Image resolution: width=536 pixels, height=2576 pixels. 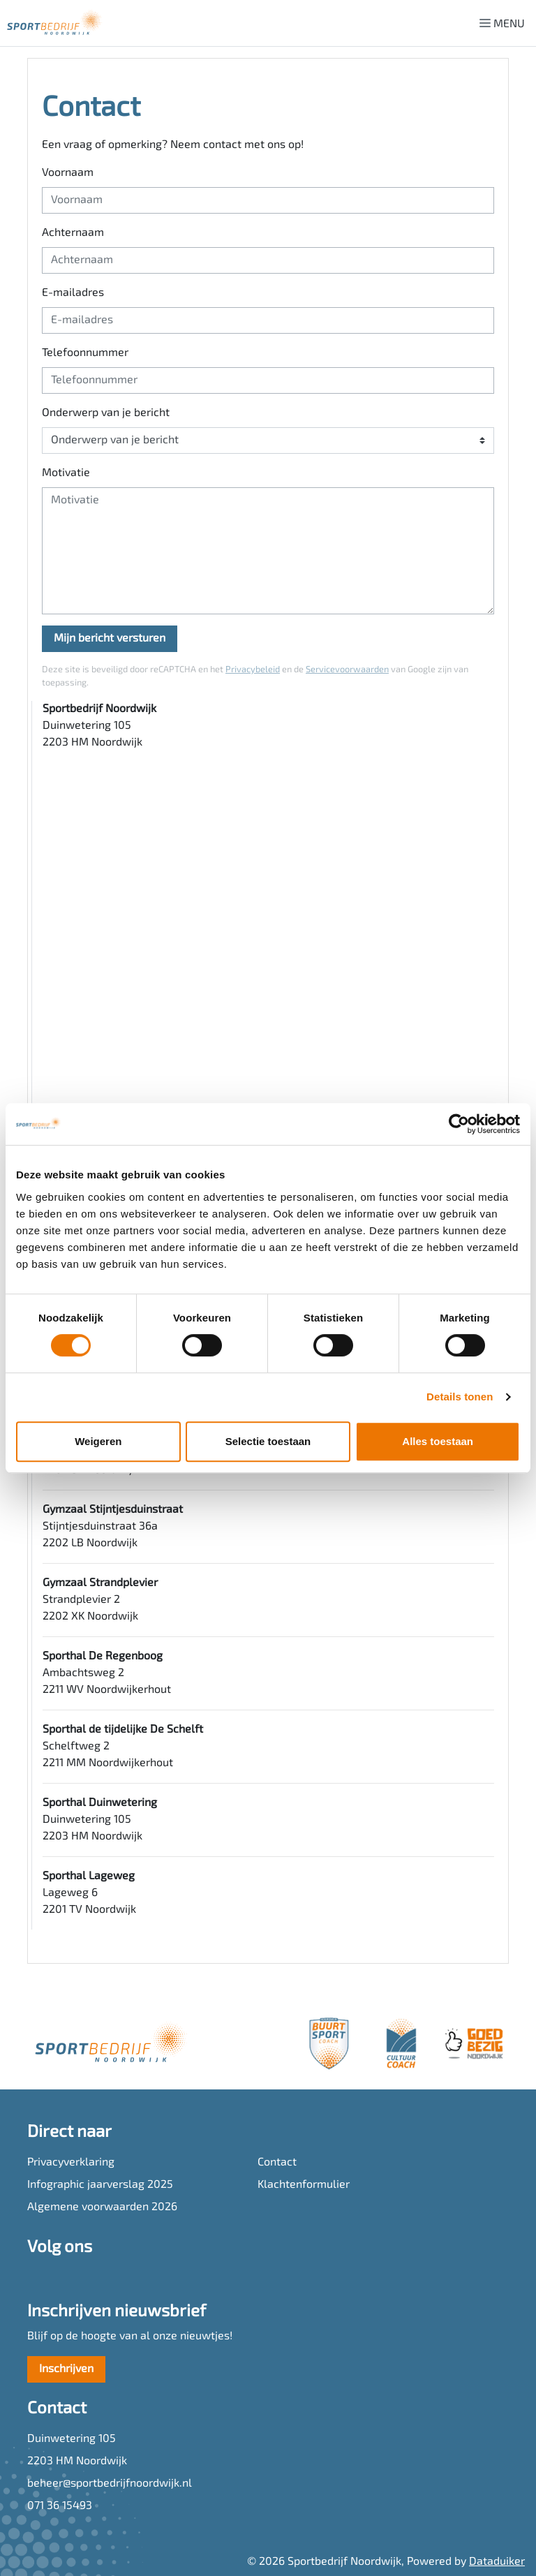 What do you see at coordinates (85, 353) in the screenshot?
I see `Telefoonnummer` at bounding box center [85, 353].